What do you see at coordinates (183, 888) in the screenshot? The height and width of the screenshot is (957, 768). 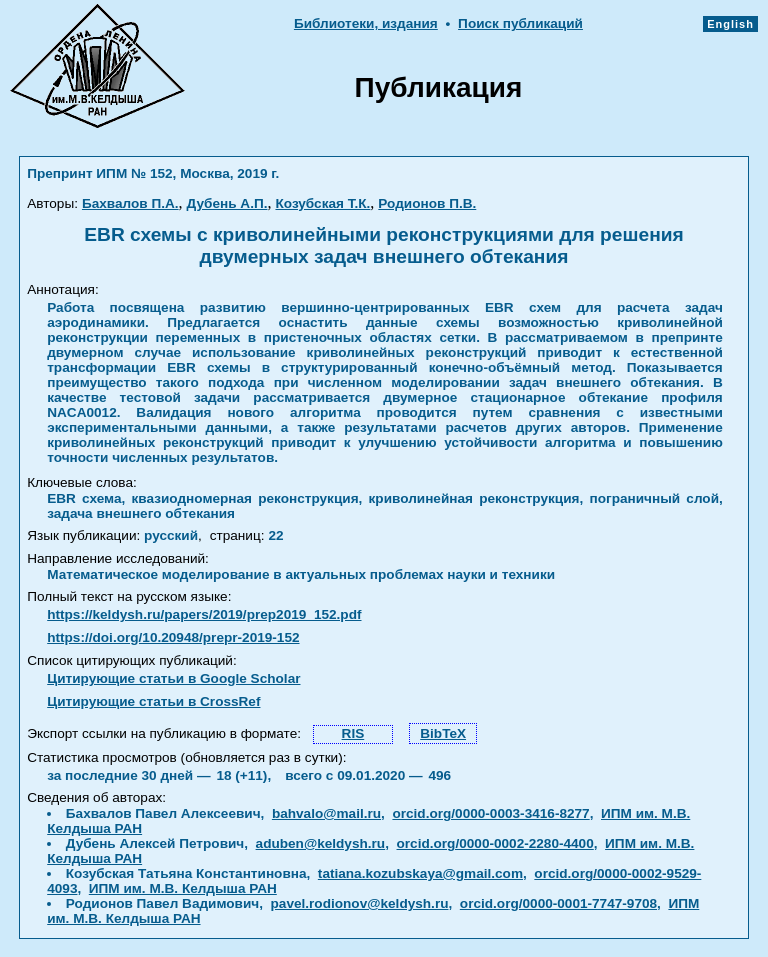 I see `ИПМ им. М.В. Келдыша РАН` at bounding box center [183, 888].